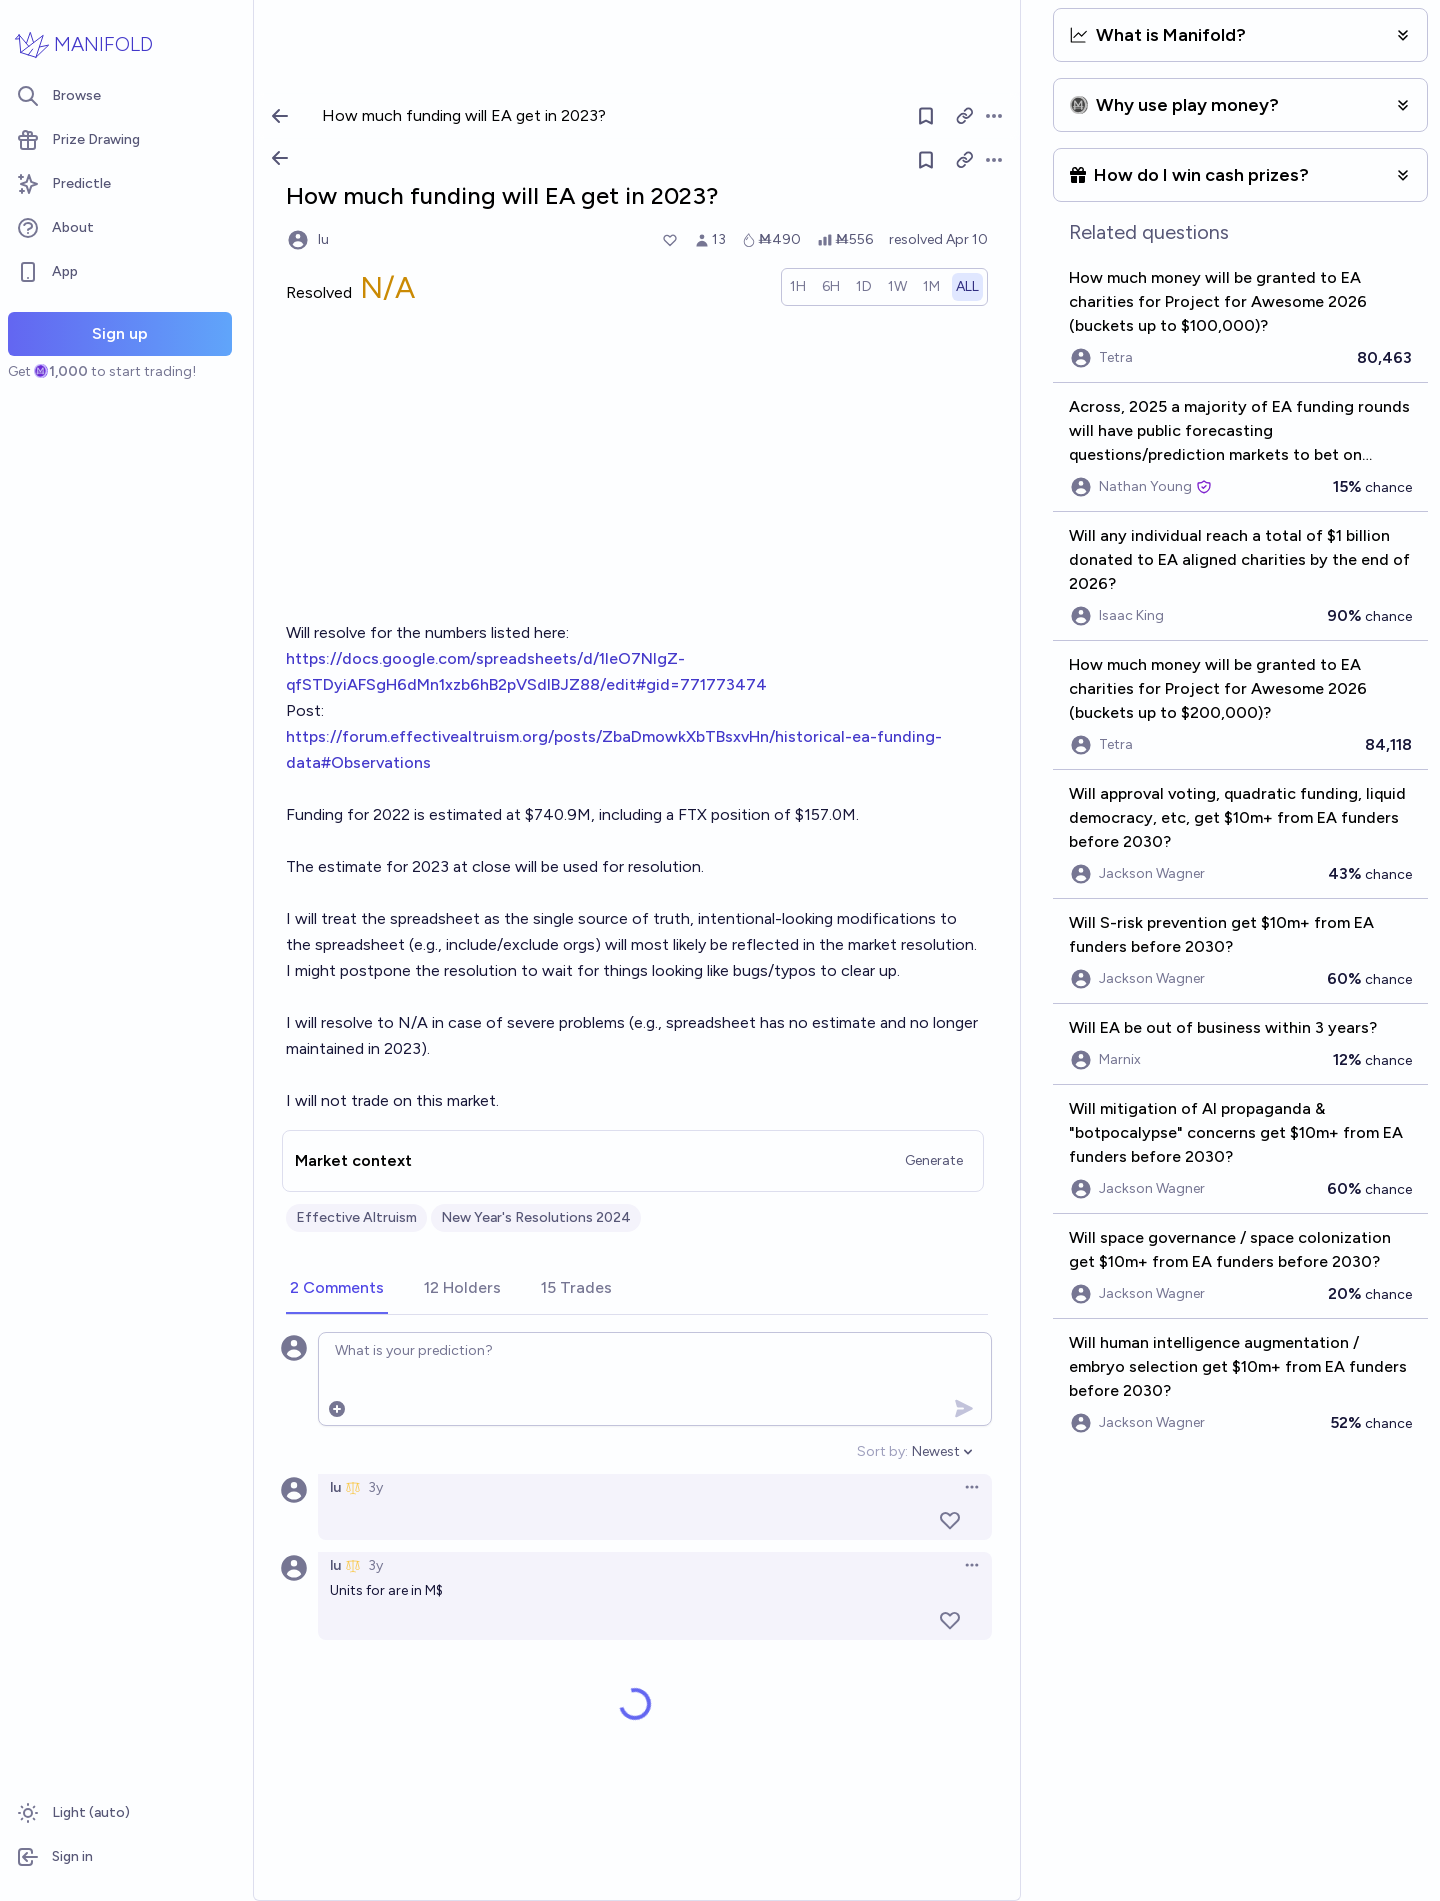 Image resolution: width=1440 pixels, height=1901 pixels. Describe the element at coordinates (356, 1217) in the screenshot. I see `Effective Altruism` at that location.